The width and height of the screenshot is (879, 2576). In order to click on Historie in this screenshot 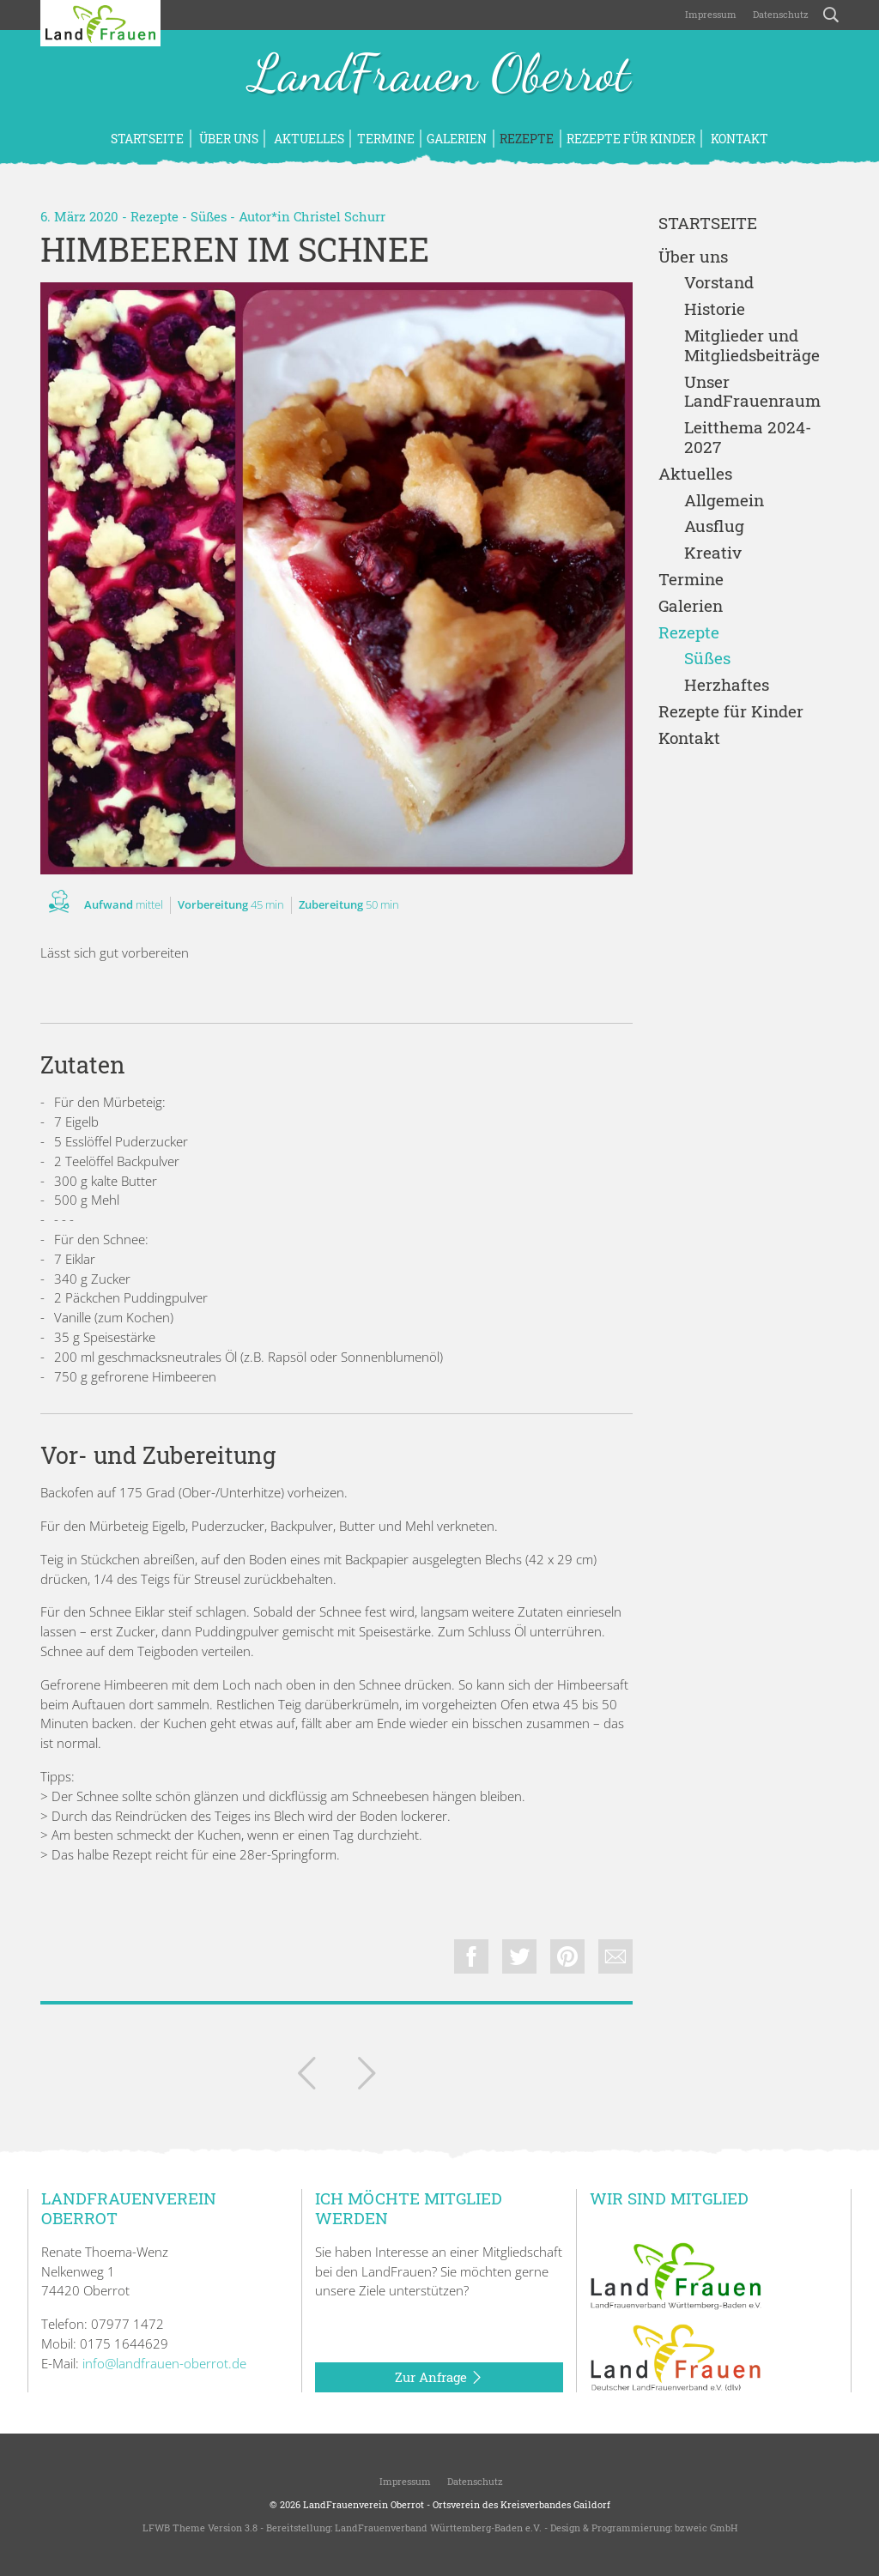, I will do `click(714, 309)`.